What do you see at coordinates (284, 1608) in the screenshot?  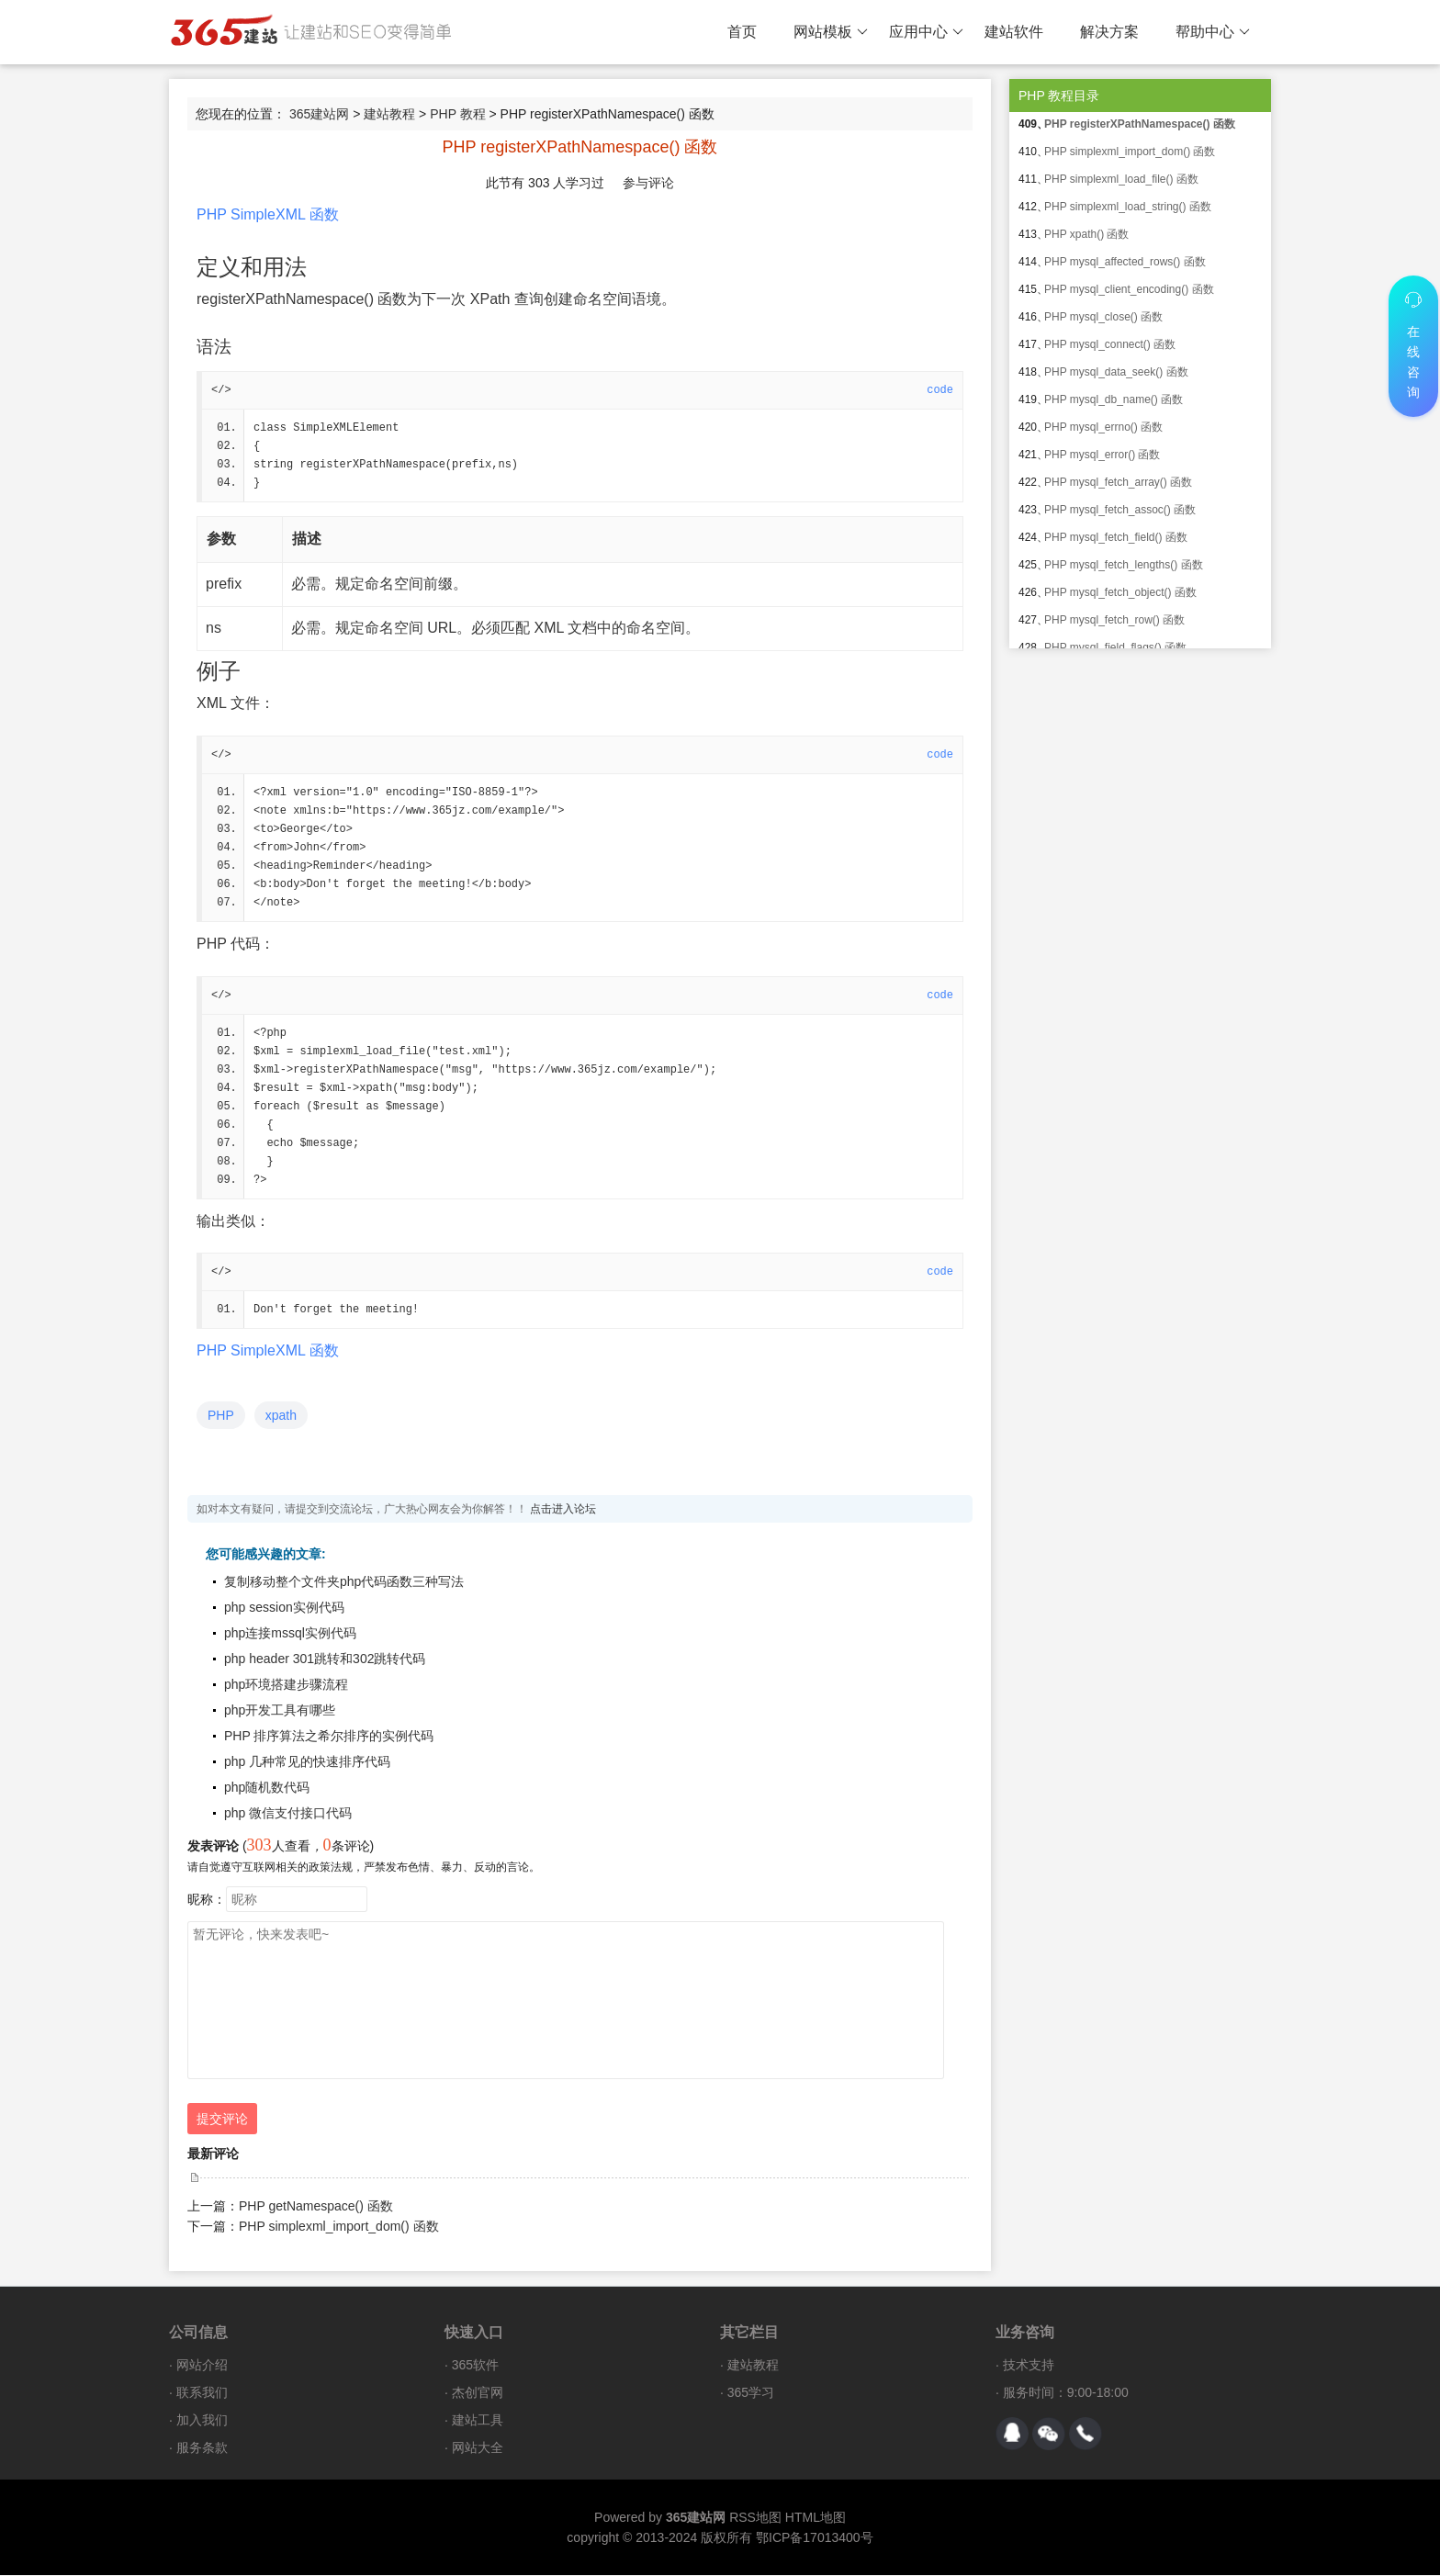 I see `php session实例代码` at bounding box center [284, 1608].